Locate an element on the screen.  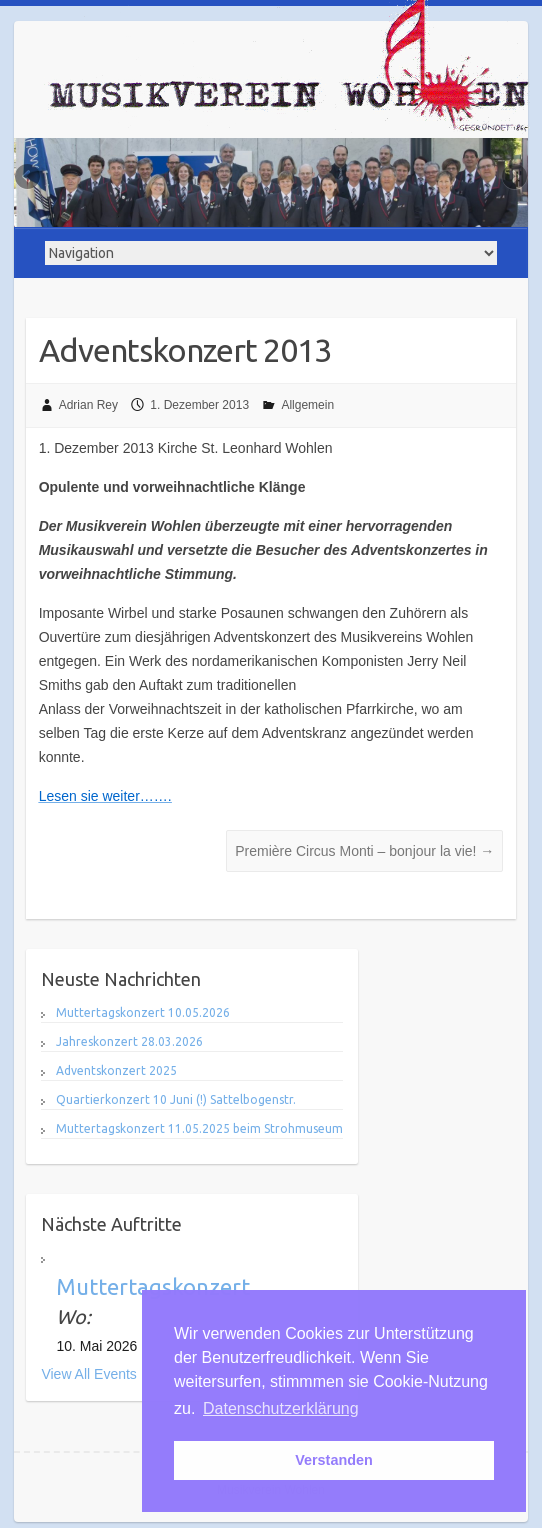
Adventskonzert 2025 is located at coordinates (116, 1070).